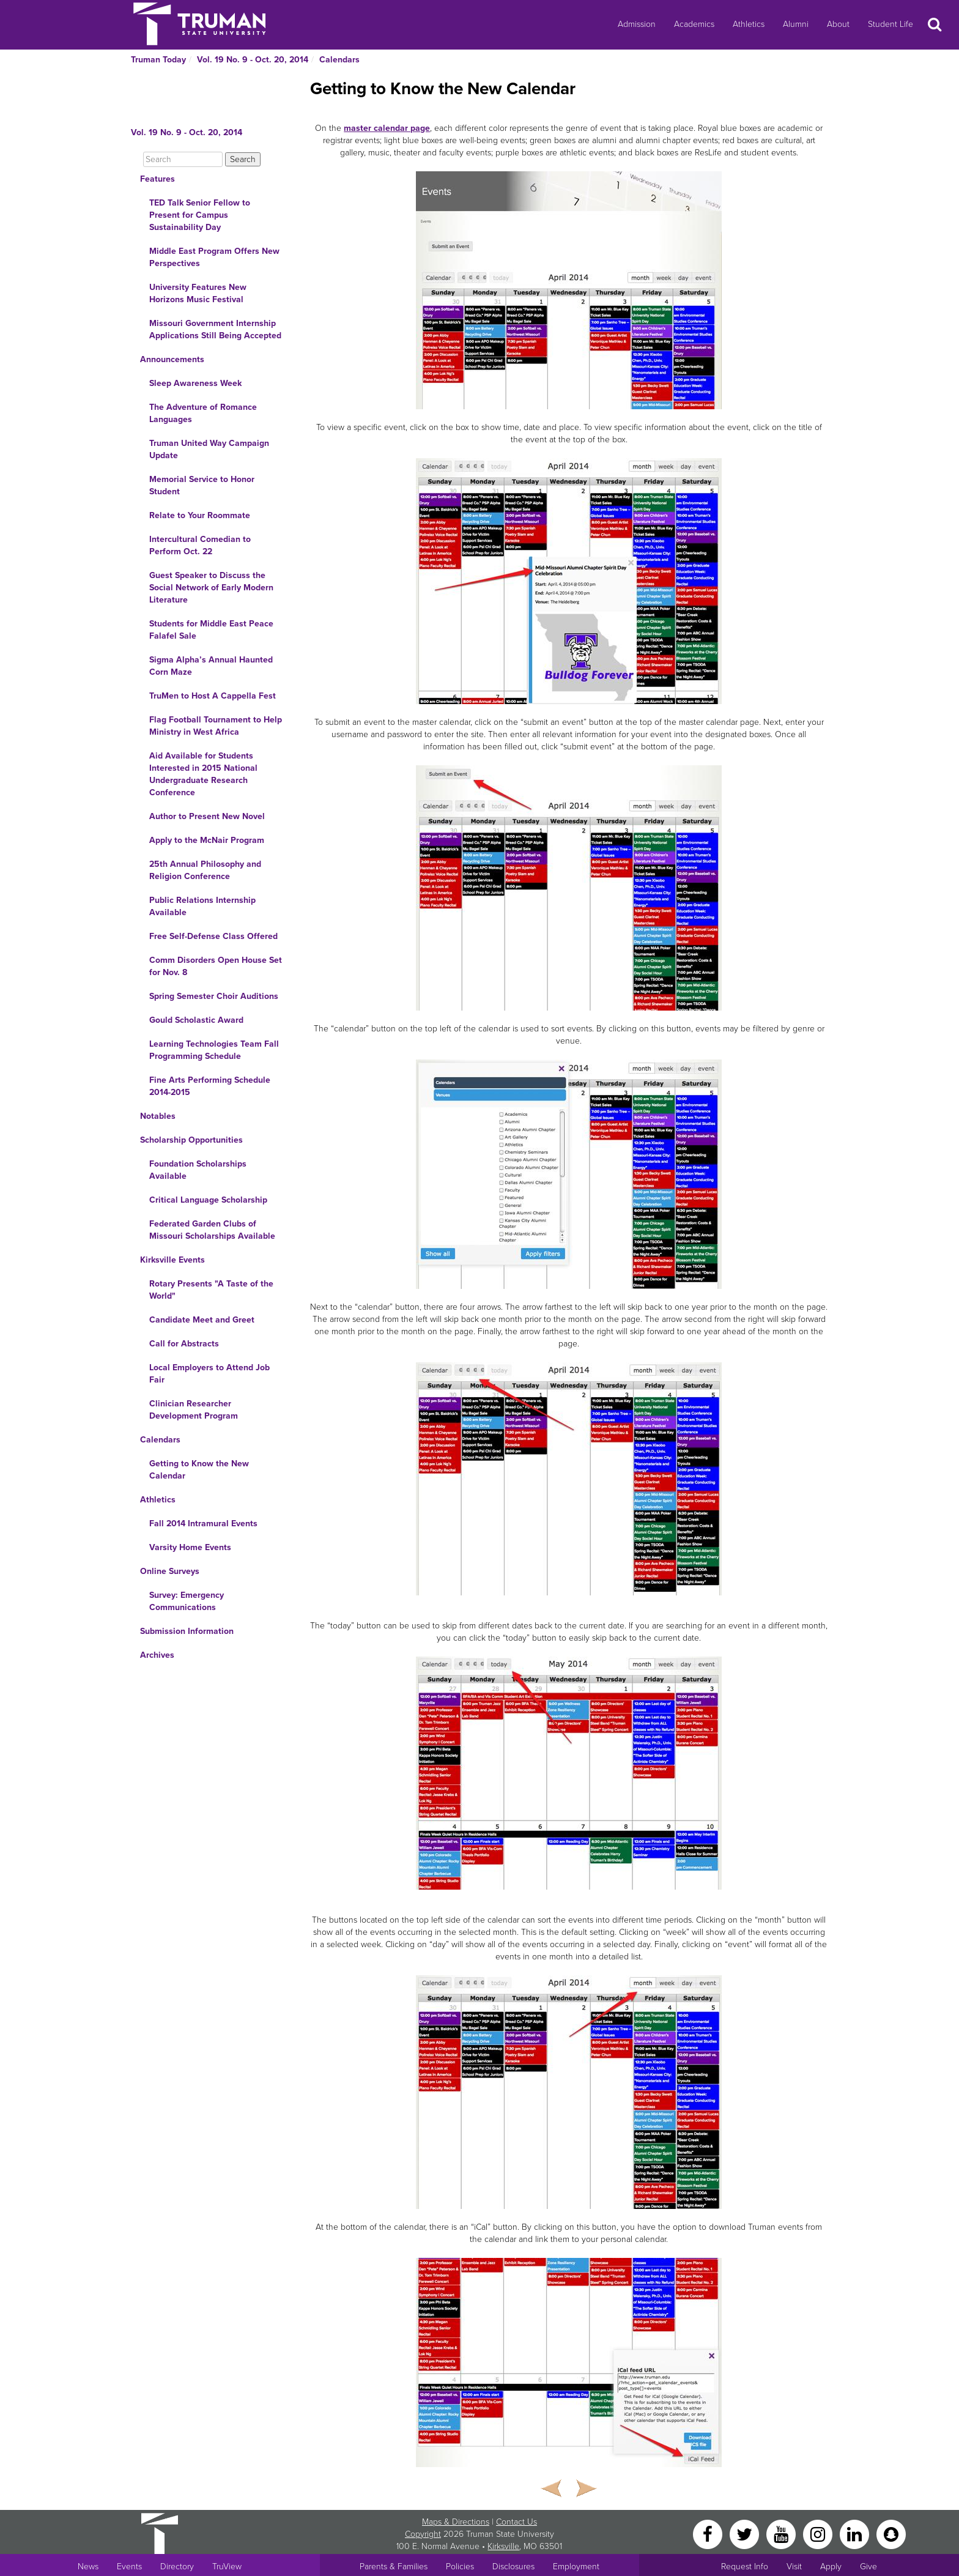 The width and height of the screenshot is (959, 2576). Describe the element at coordinates (157, 1655) in the screenshot. I see `Archives` at that location.